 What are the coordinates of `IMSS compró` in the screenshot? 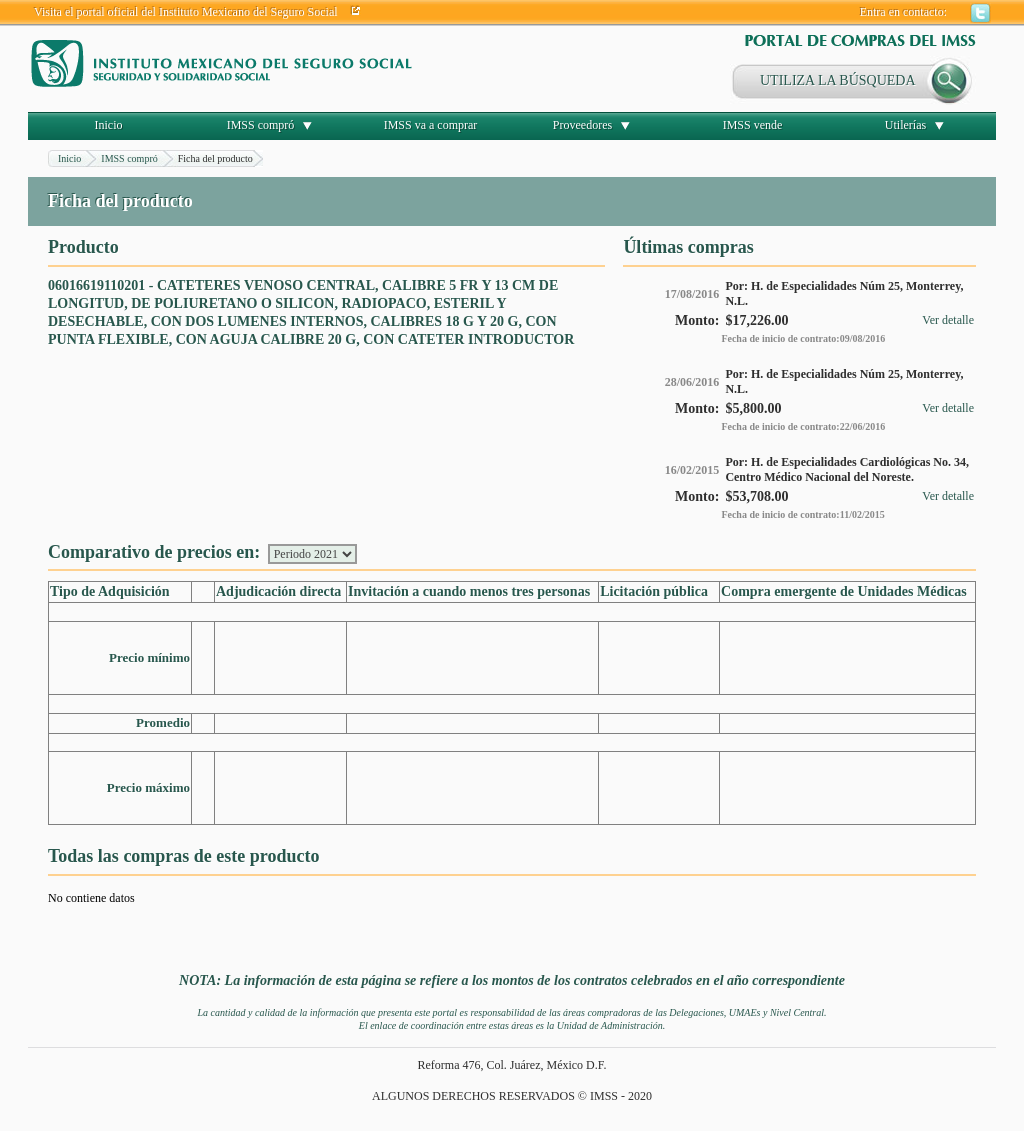 It's located at (261, 125).